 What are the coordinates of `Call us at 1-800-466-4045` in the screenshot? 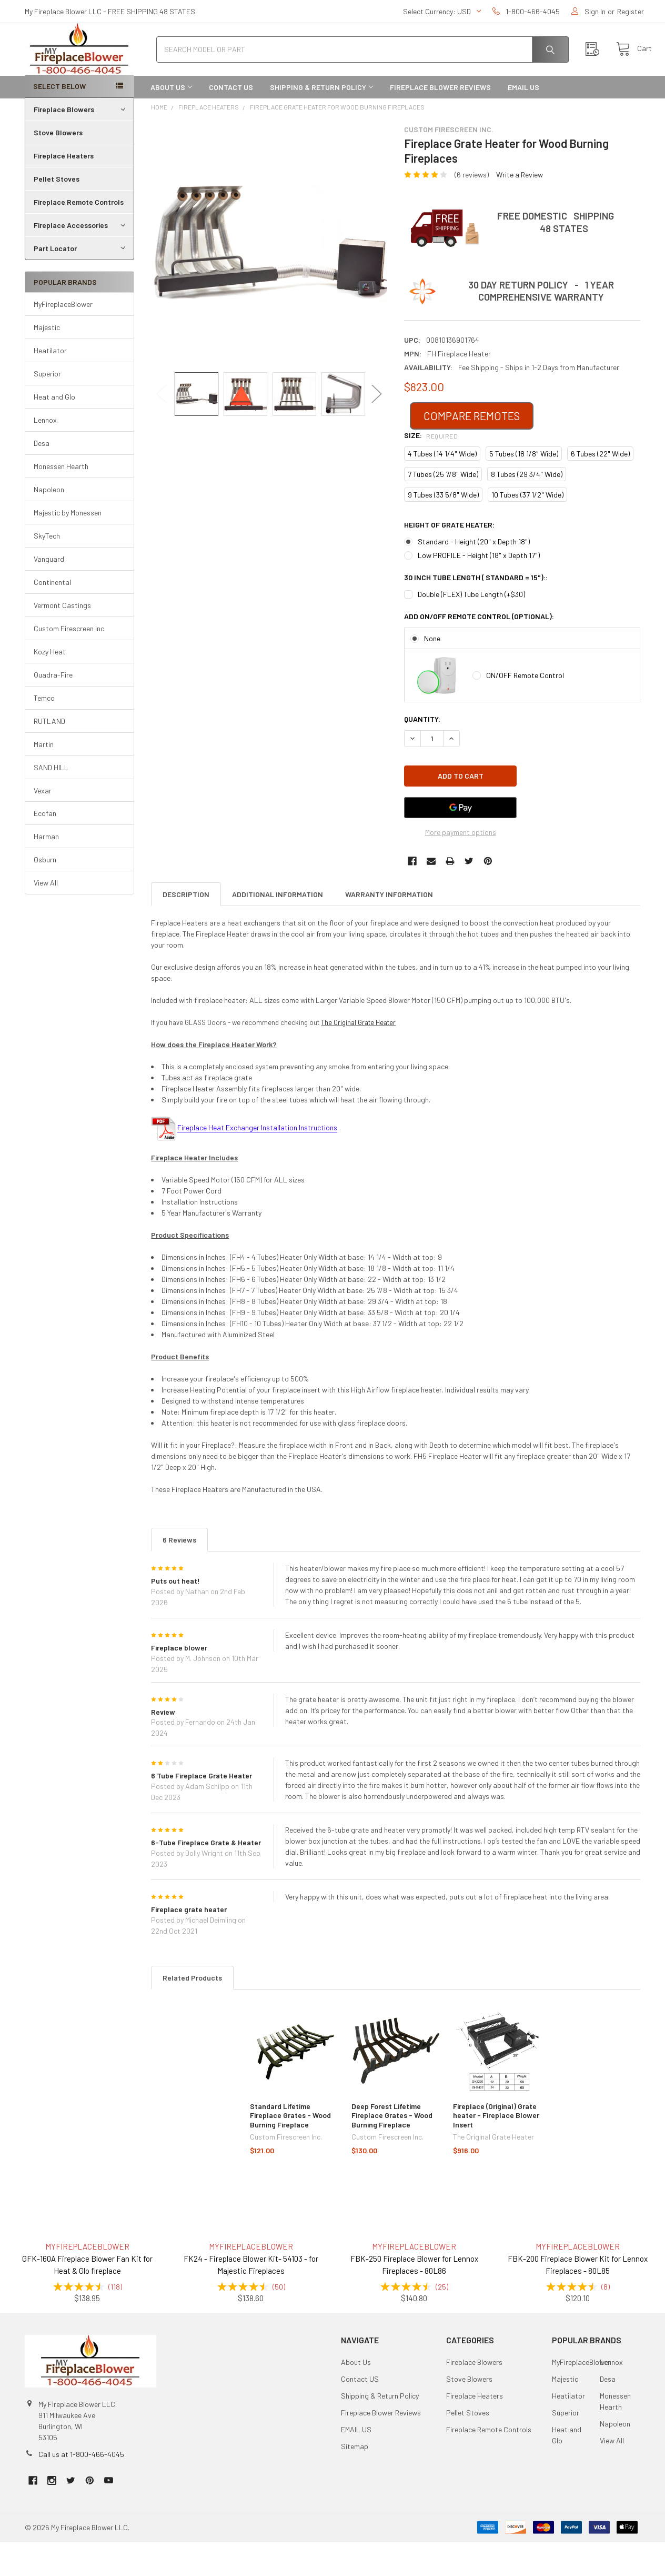 It's located at (81, 2487).